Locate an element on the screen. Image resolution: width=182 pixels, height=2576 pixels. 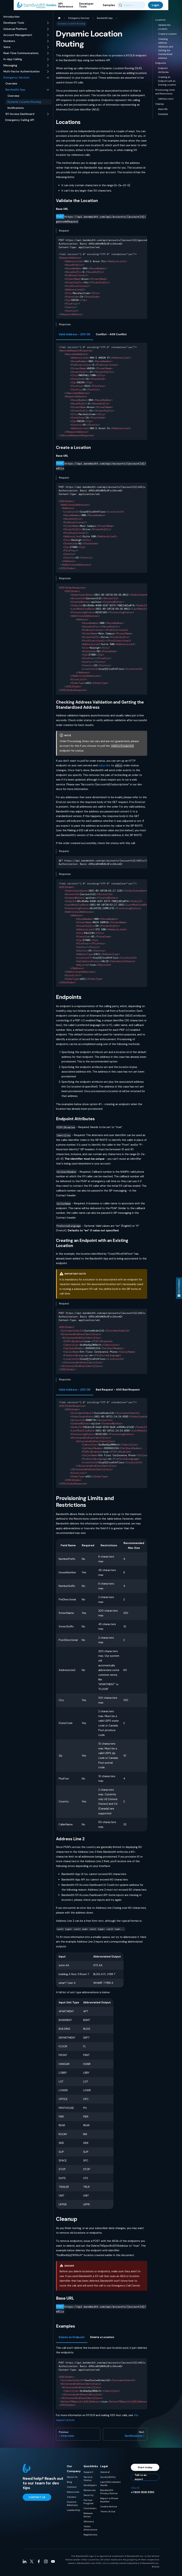
Bandwidth Privacy Notice is located at coordinates (108, 2494).